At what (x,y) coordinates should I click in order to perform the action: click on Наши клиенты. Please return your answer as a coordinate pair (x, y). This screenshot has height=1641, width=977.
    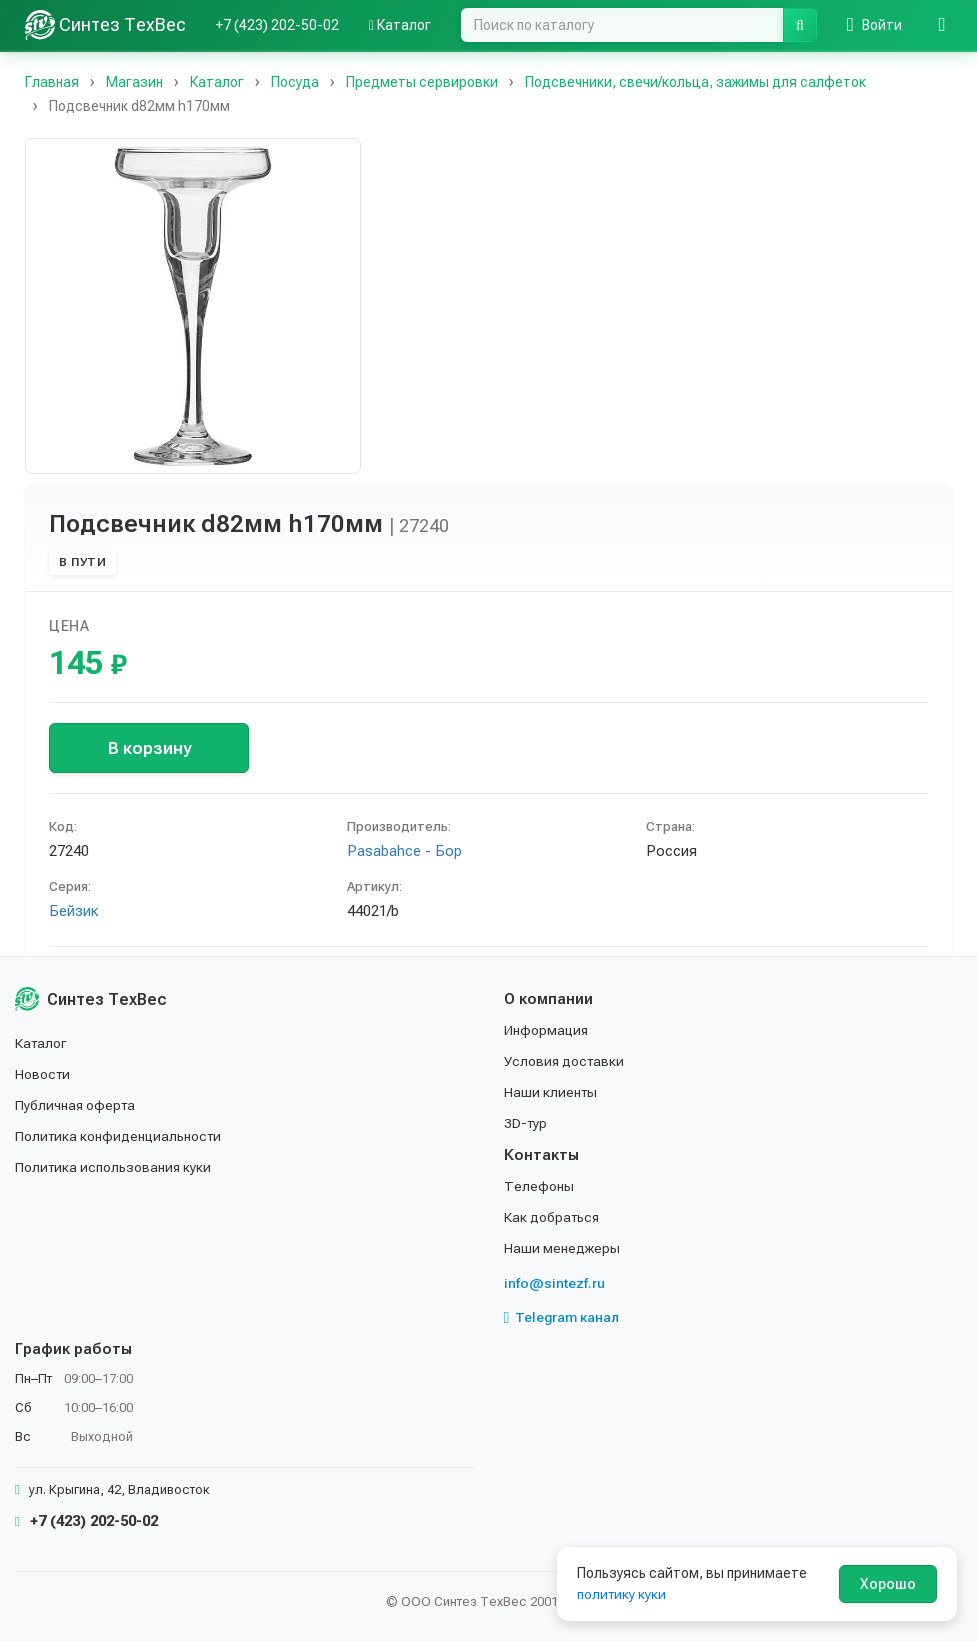
    Looking at the image, I should click on (551, 1095).